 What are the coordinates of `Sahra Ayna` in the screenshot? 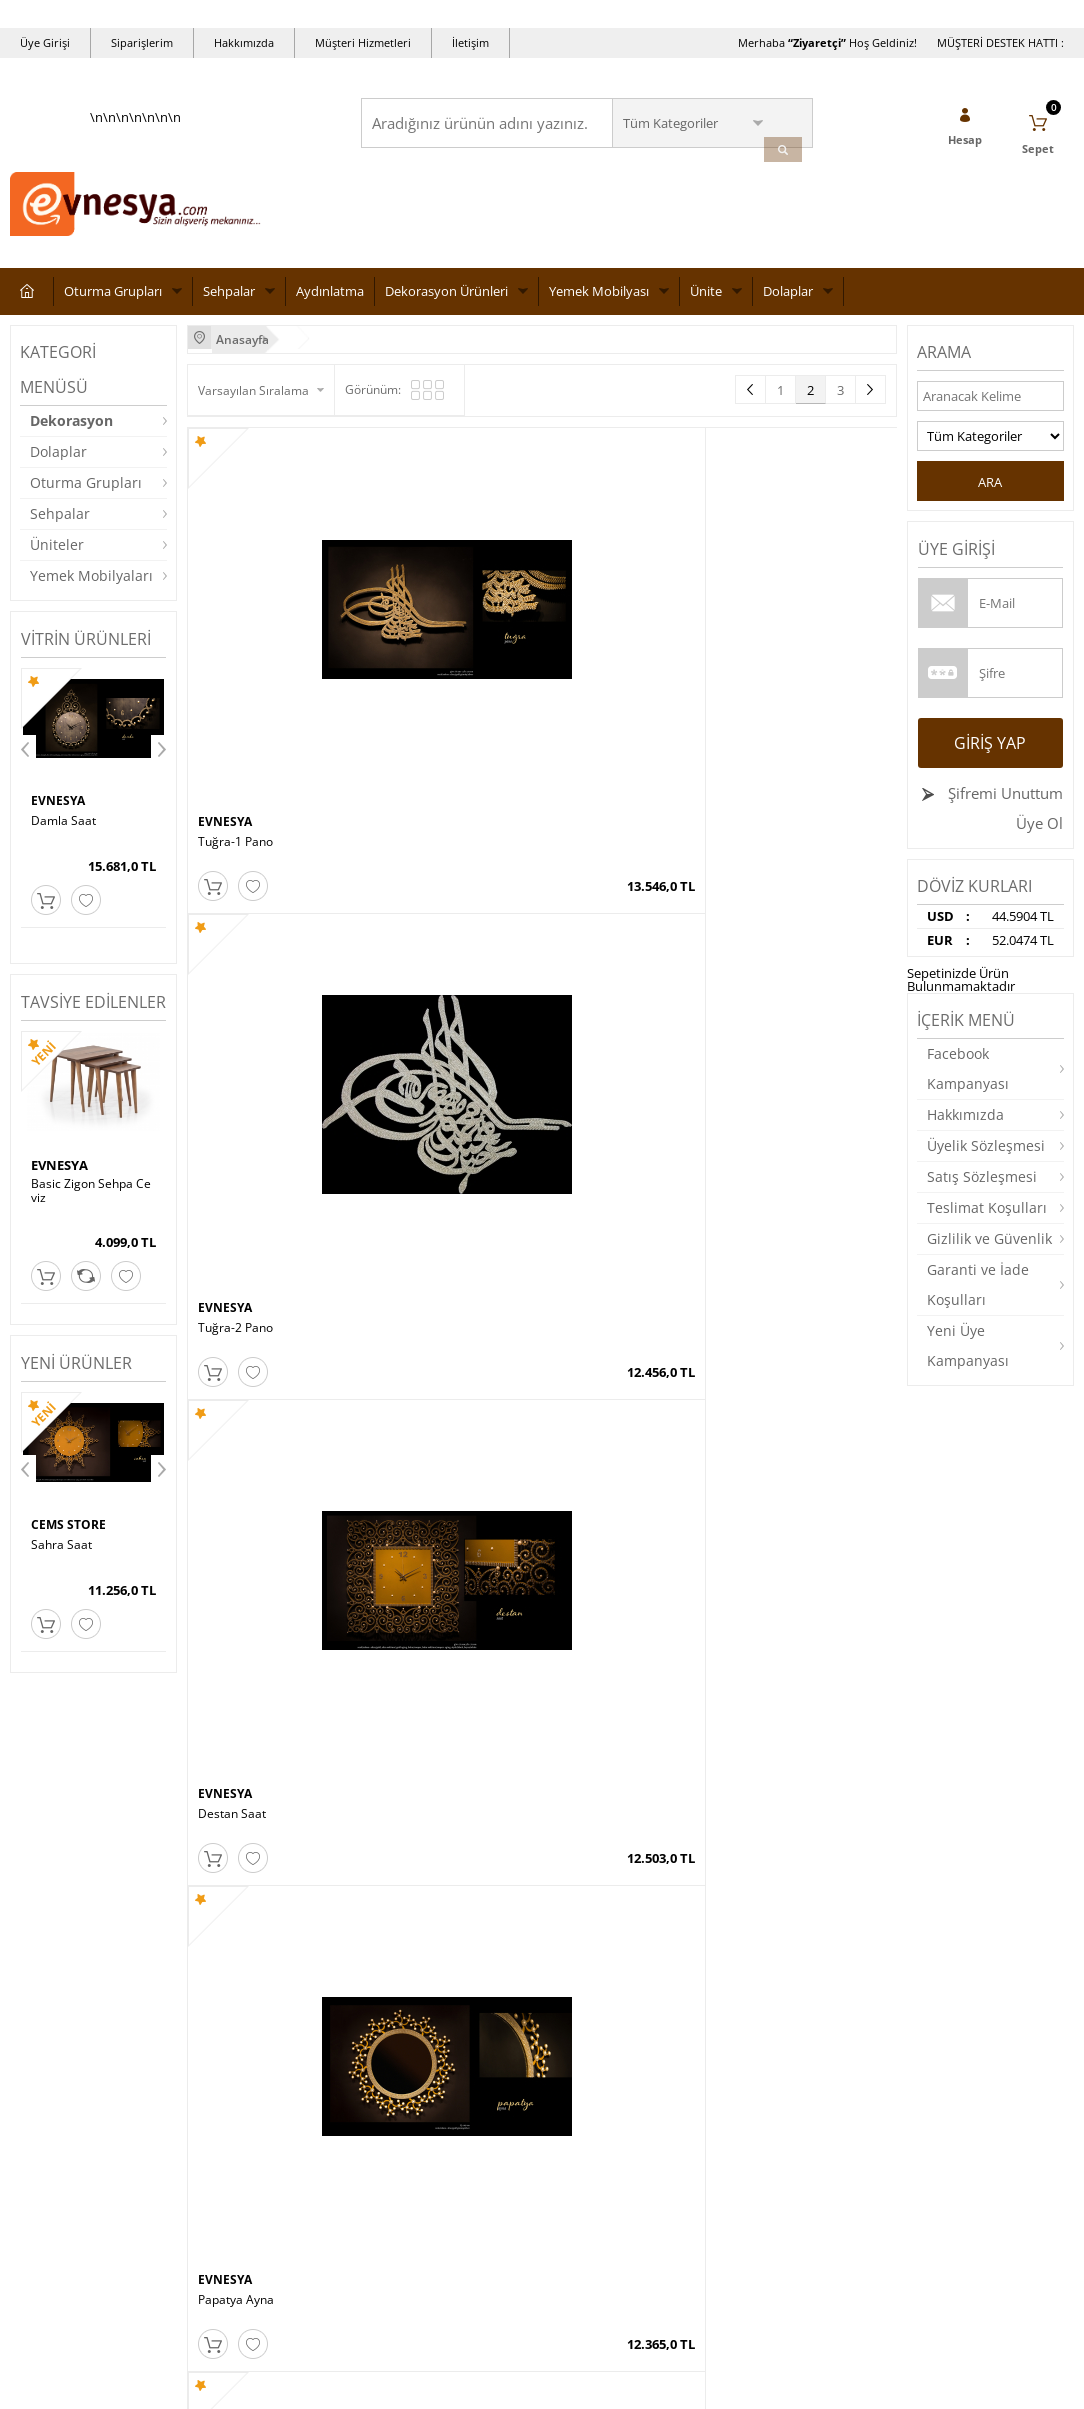 It's located at (584, 855).